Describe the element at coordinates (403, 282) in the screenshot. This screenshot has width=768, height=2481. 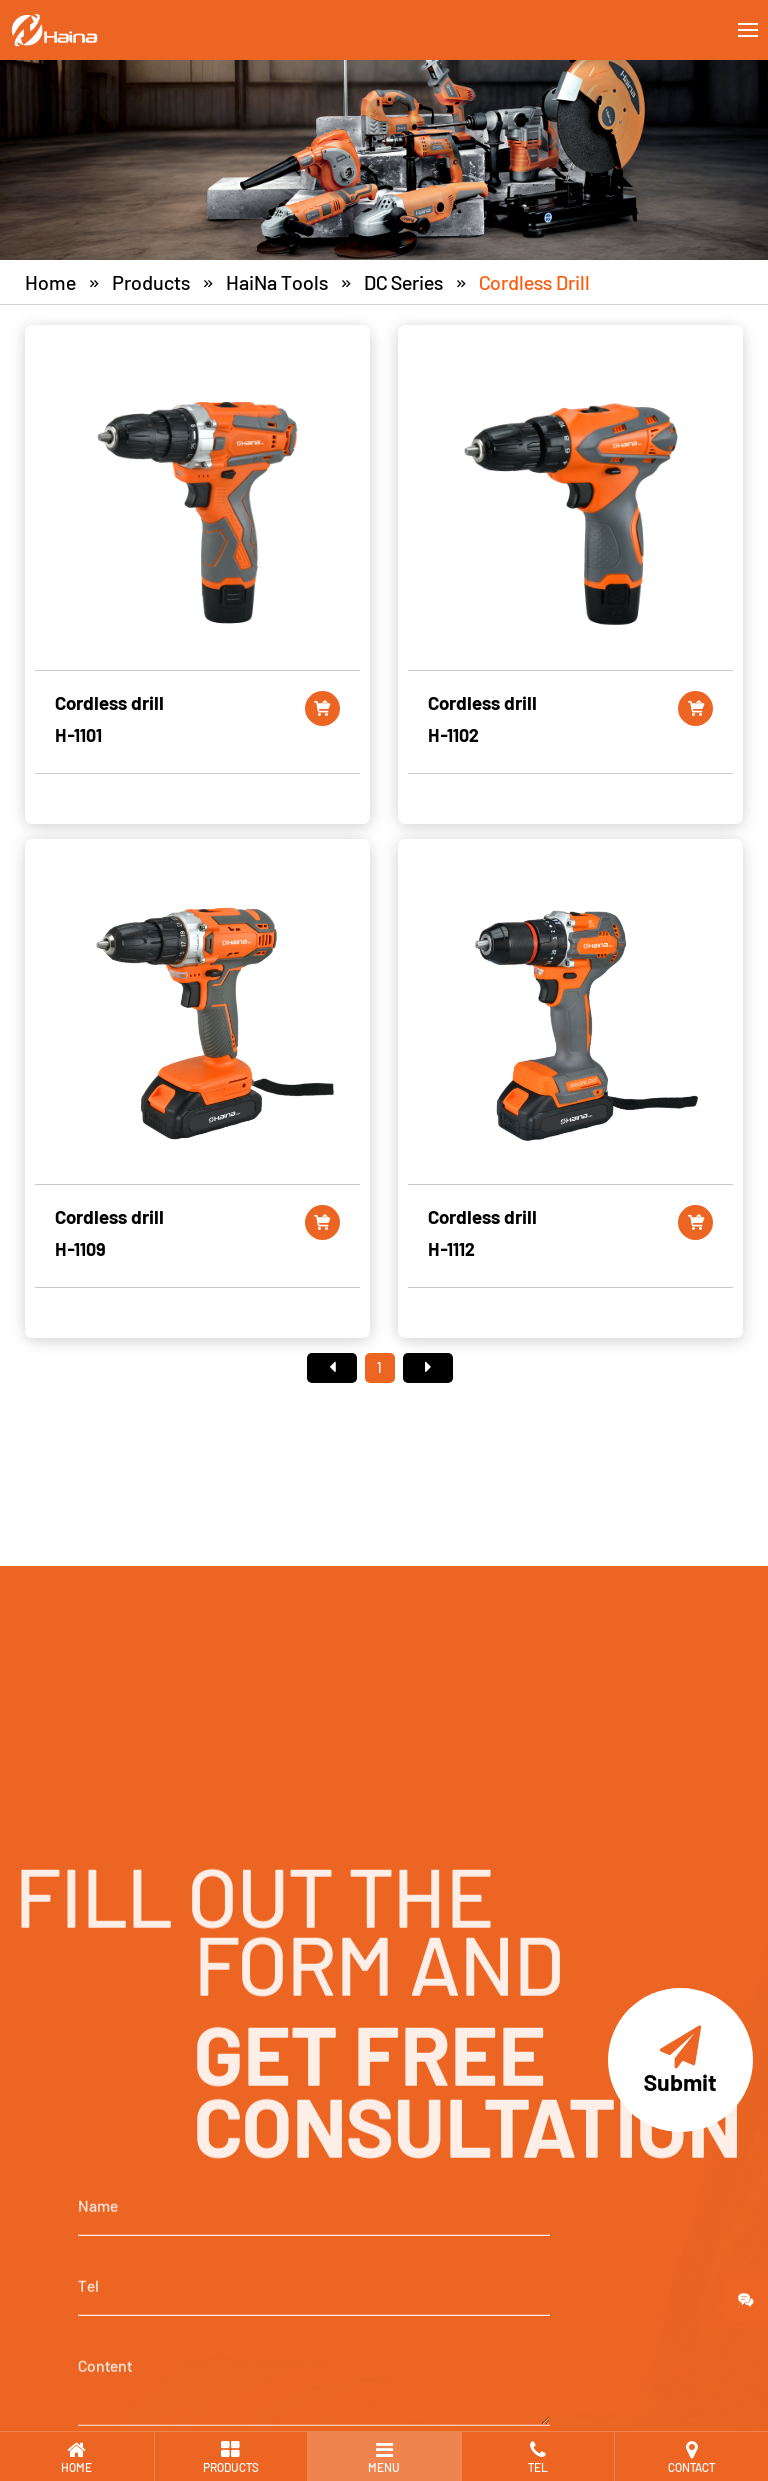
I see `DC Series` at that location.